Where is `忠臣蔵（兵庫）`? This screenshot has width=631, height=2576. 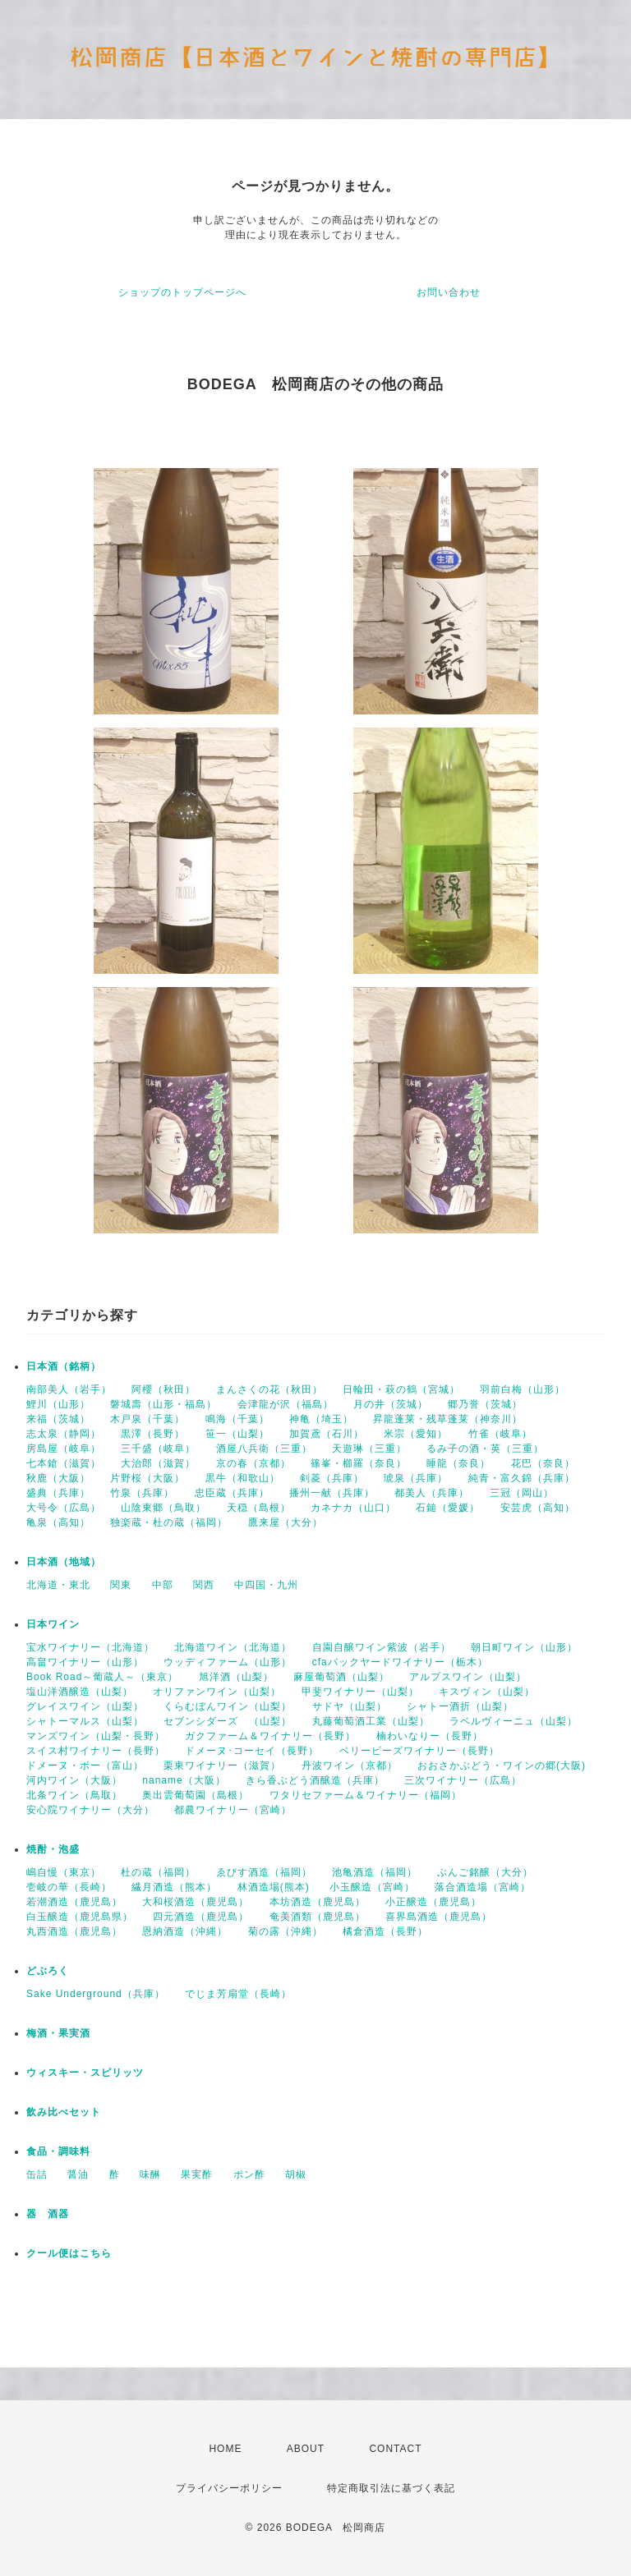
忠臣蔵（兵庫） is located at coordinates (232, 1493).